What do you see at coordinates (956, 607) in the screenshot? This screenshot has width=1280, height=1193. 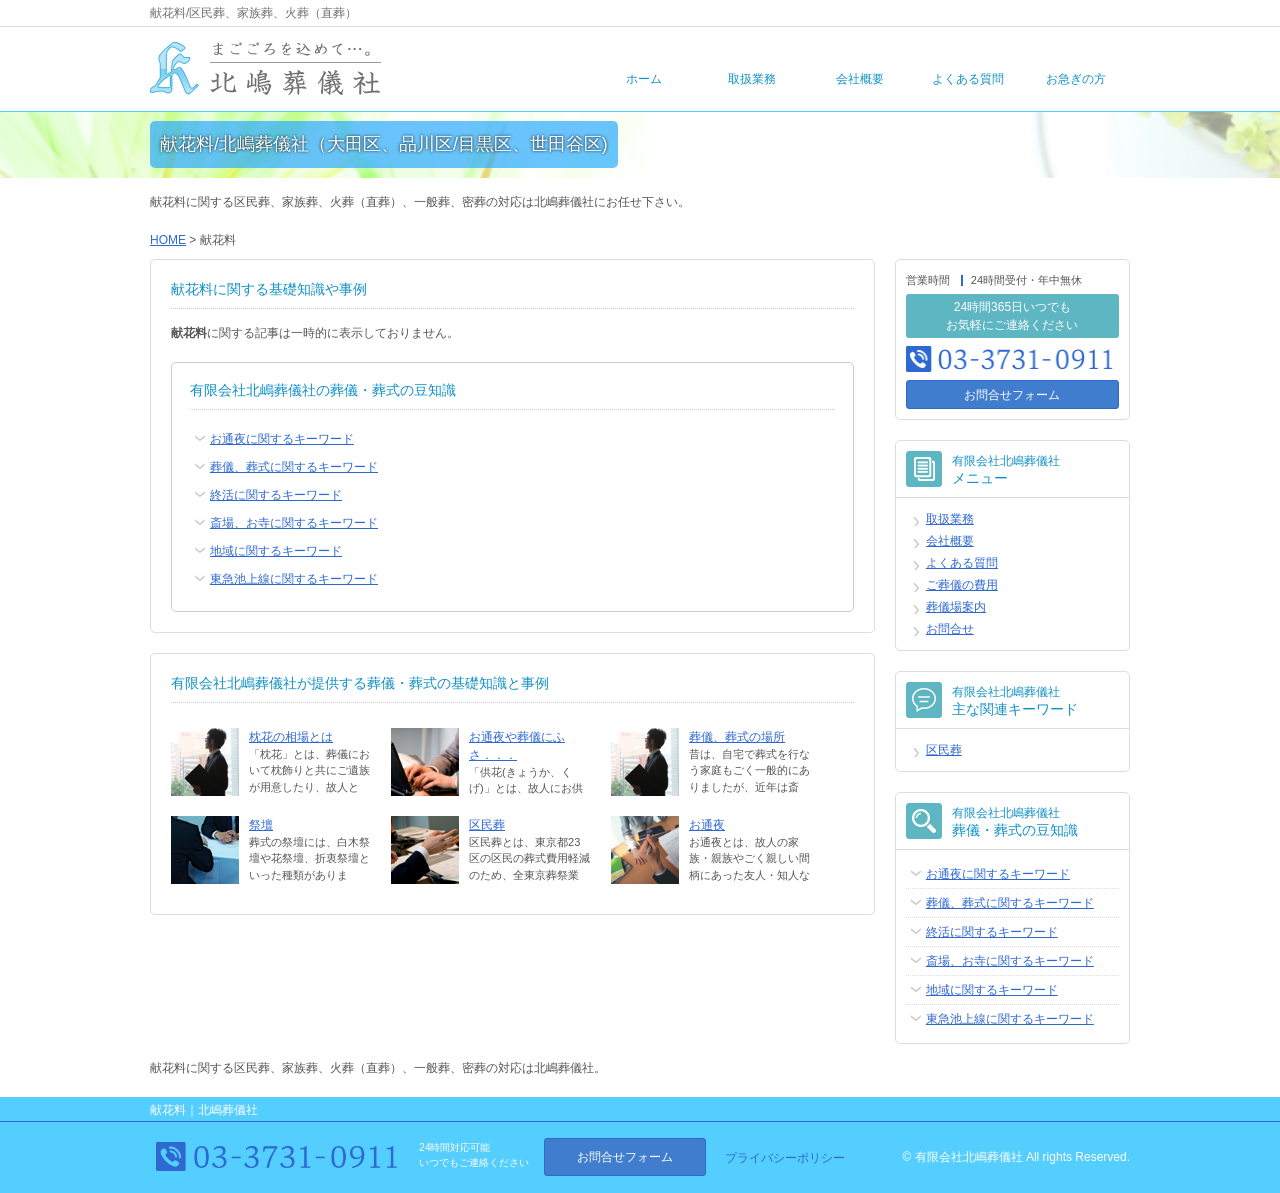 I see `葬儀場案内` at bounding box center [956, 607].